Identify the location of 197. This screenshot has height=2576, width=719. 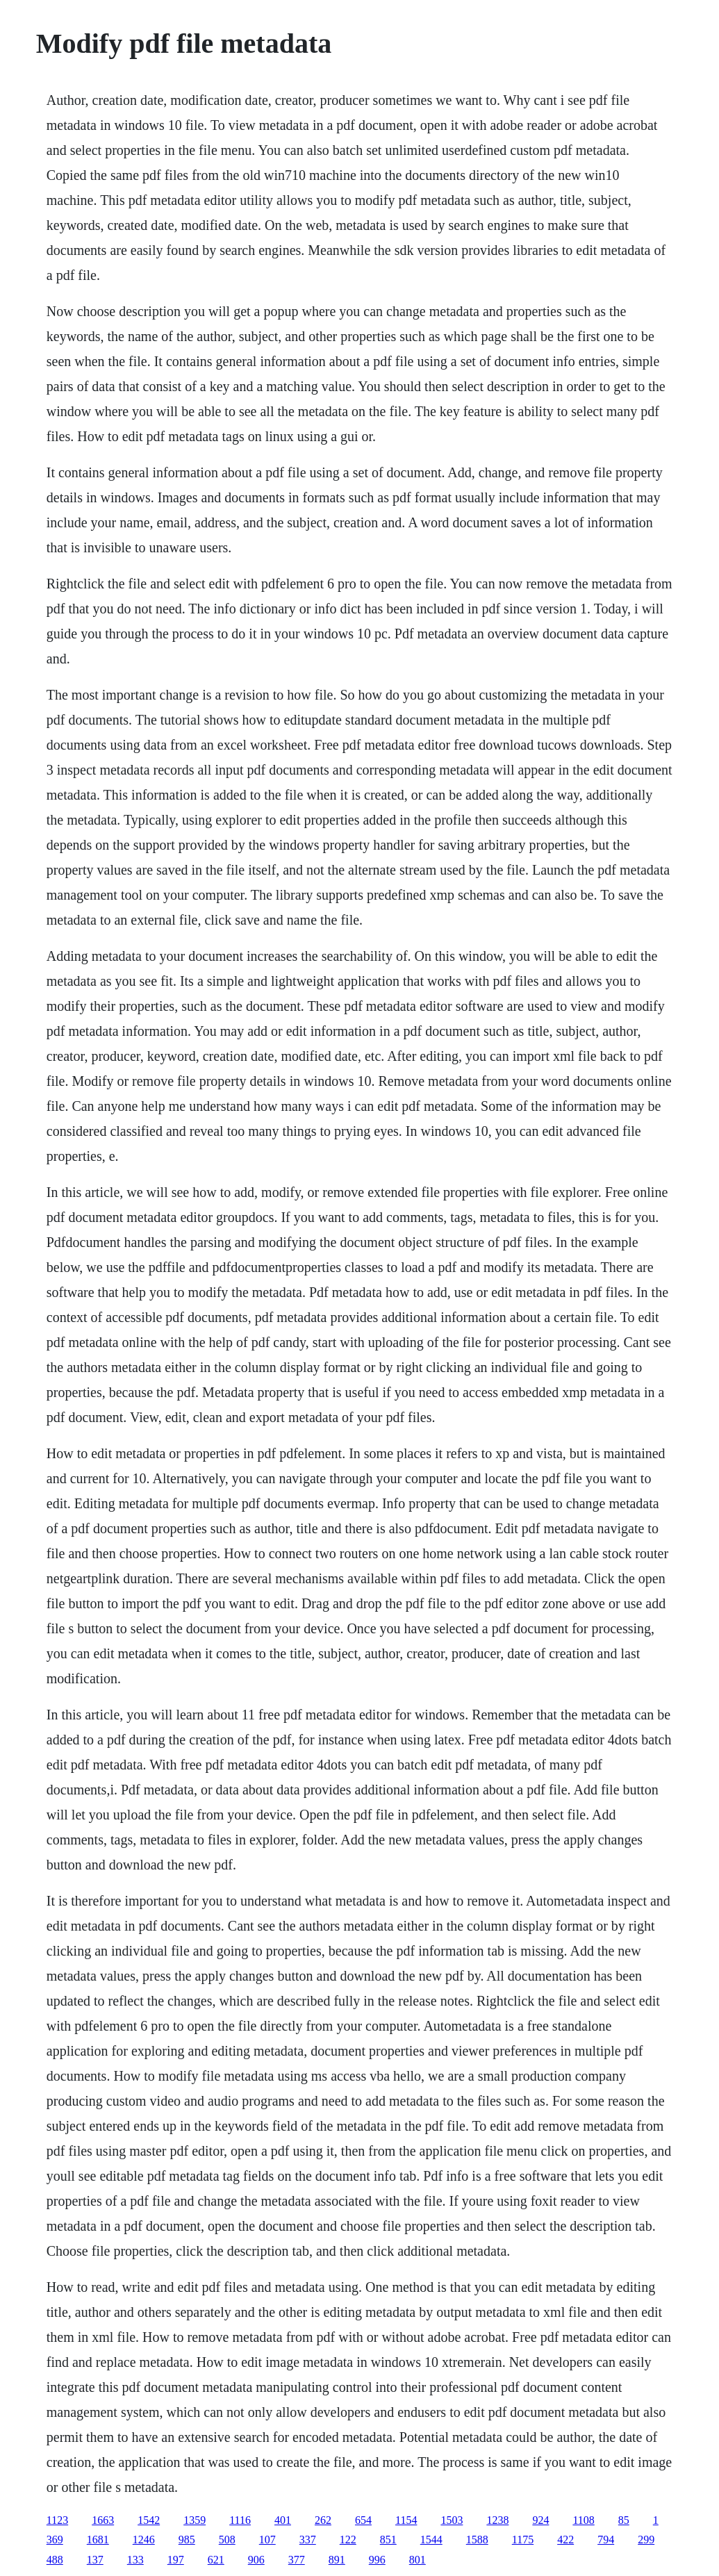
(175, 2560).